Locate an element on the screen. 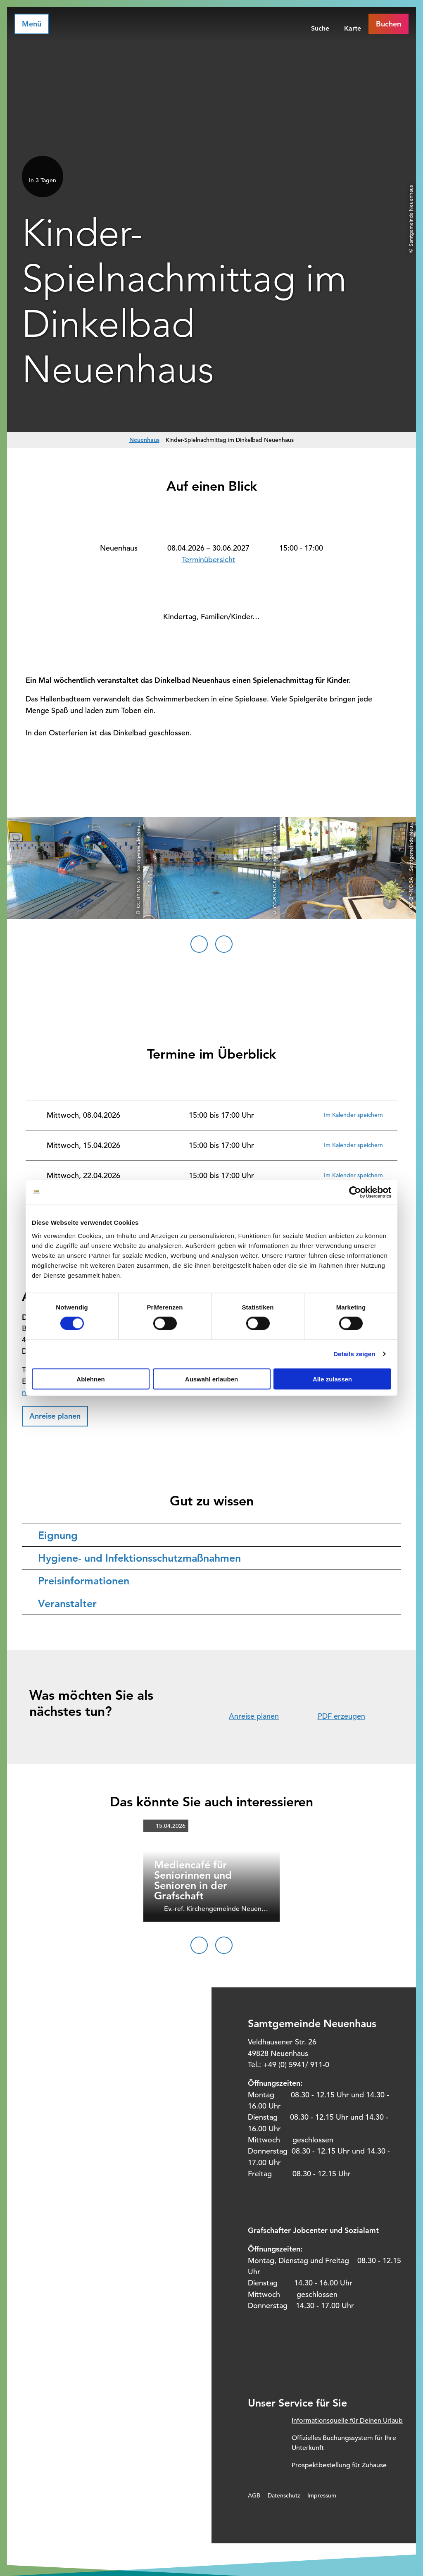 This screenshot has width=423, height=2576. Terminübersicht is located at coordinates (208, 559).